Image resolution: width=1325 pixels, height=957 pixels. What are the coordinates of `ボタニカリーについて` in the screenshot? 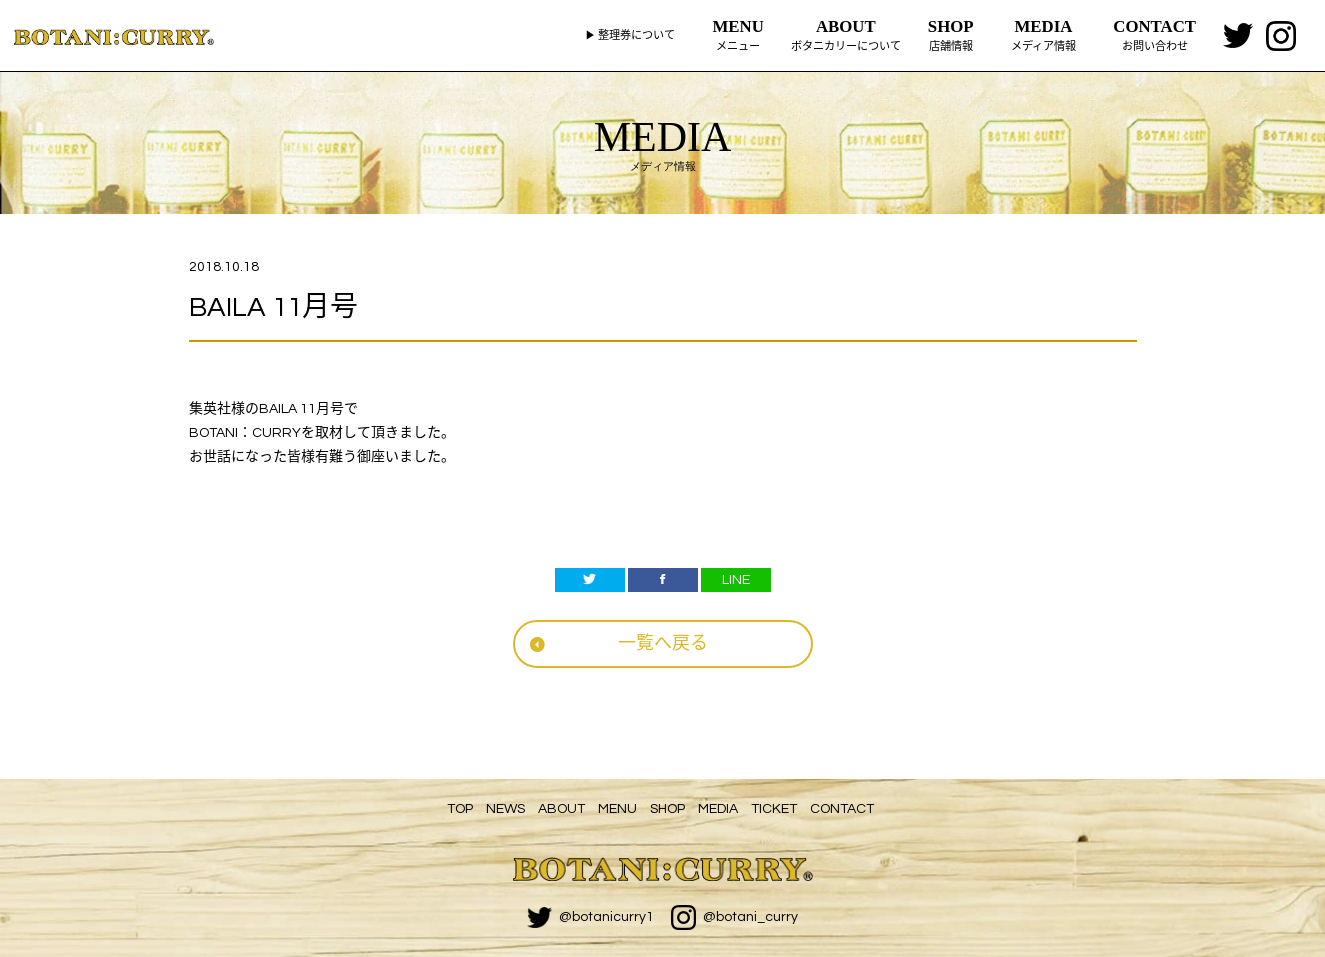 It's located at (846, 33).